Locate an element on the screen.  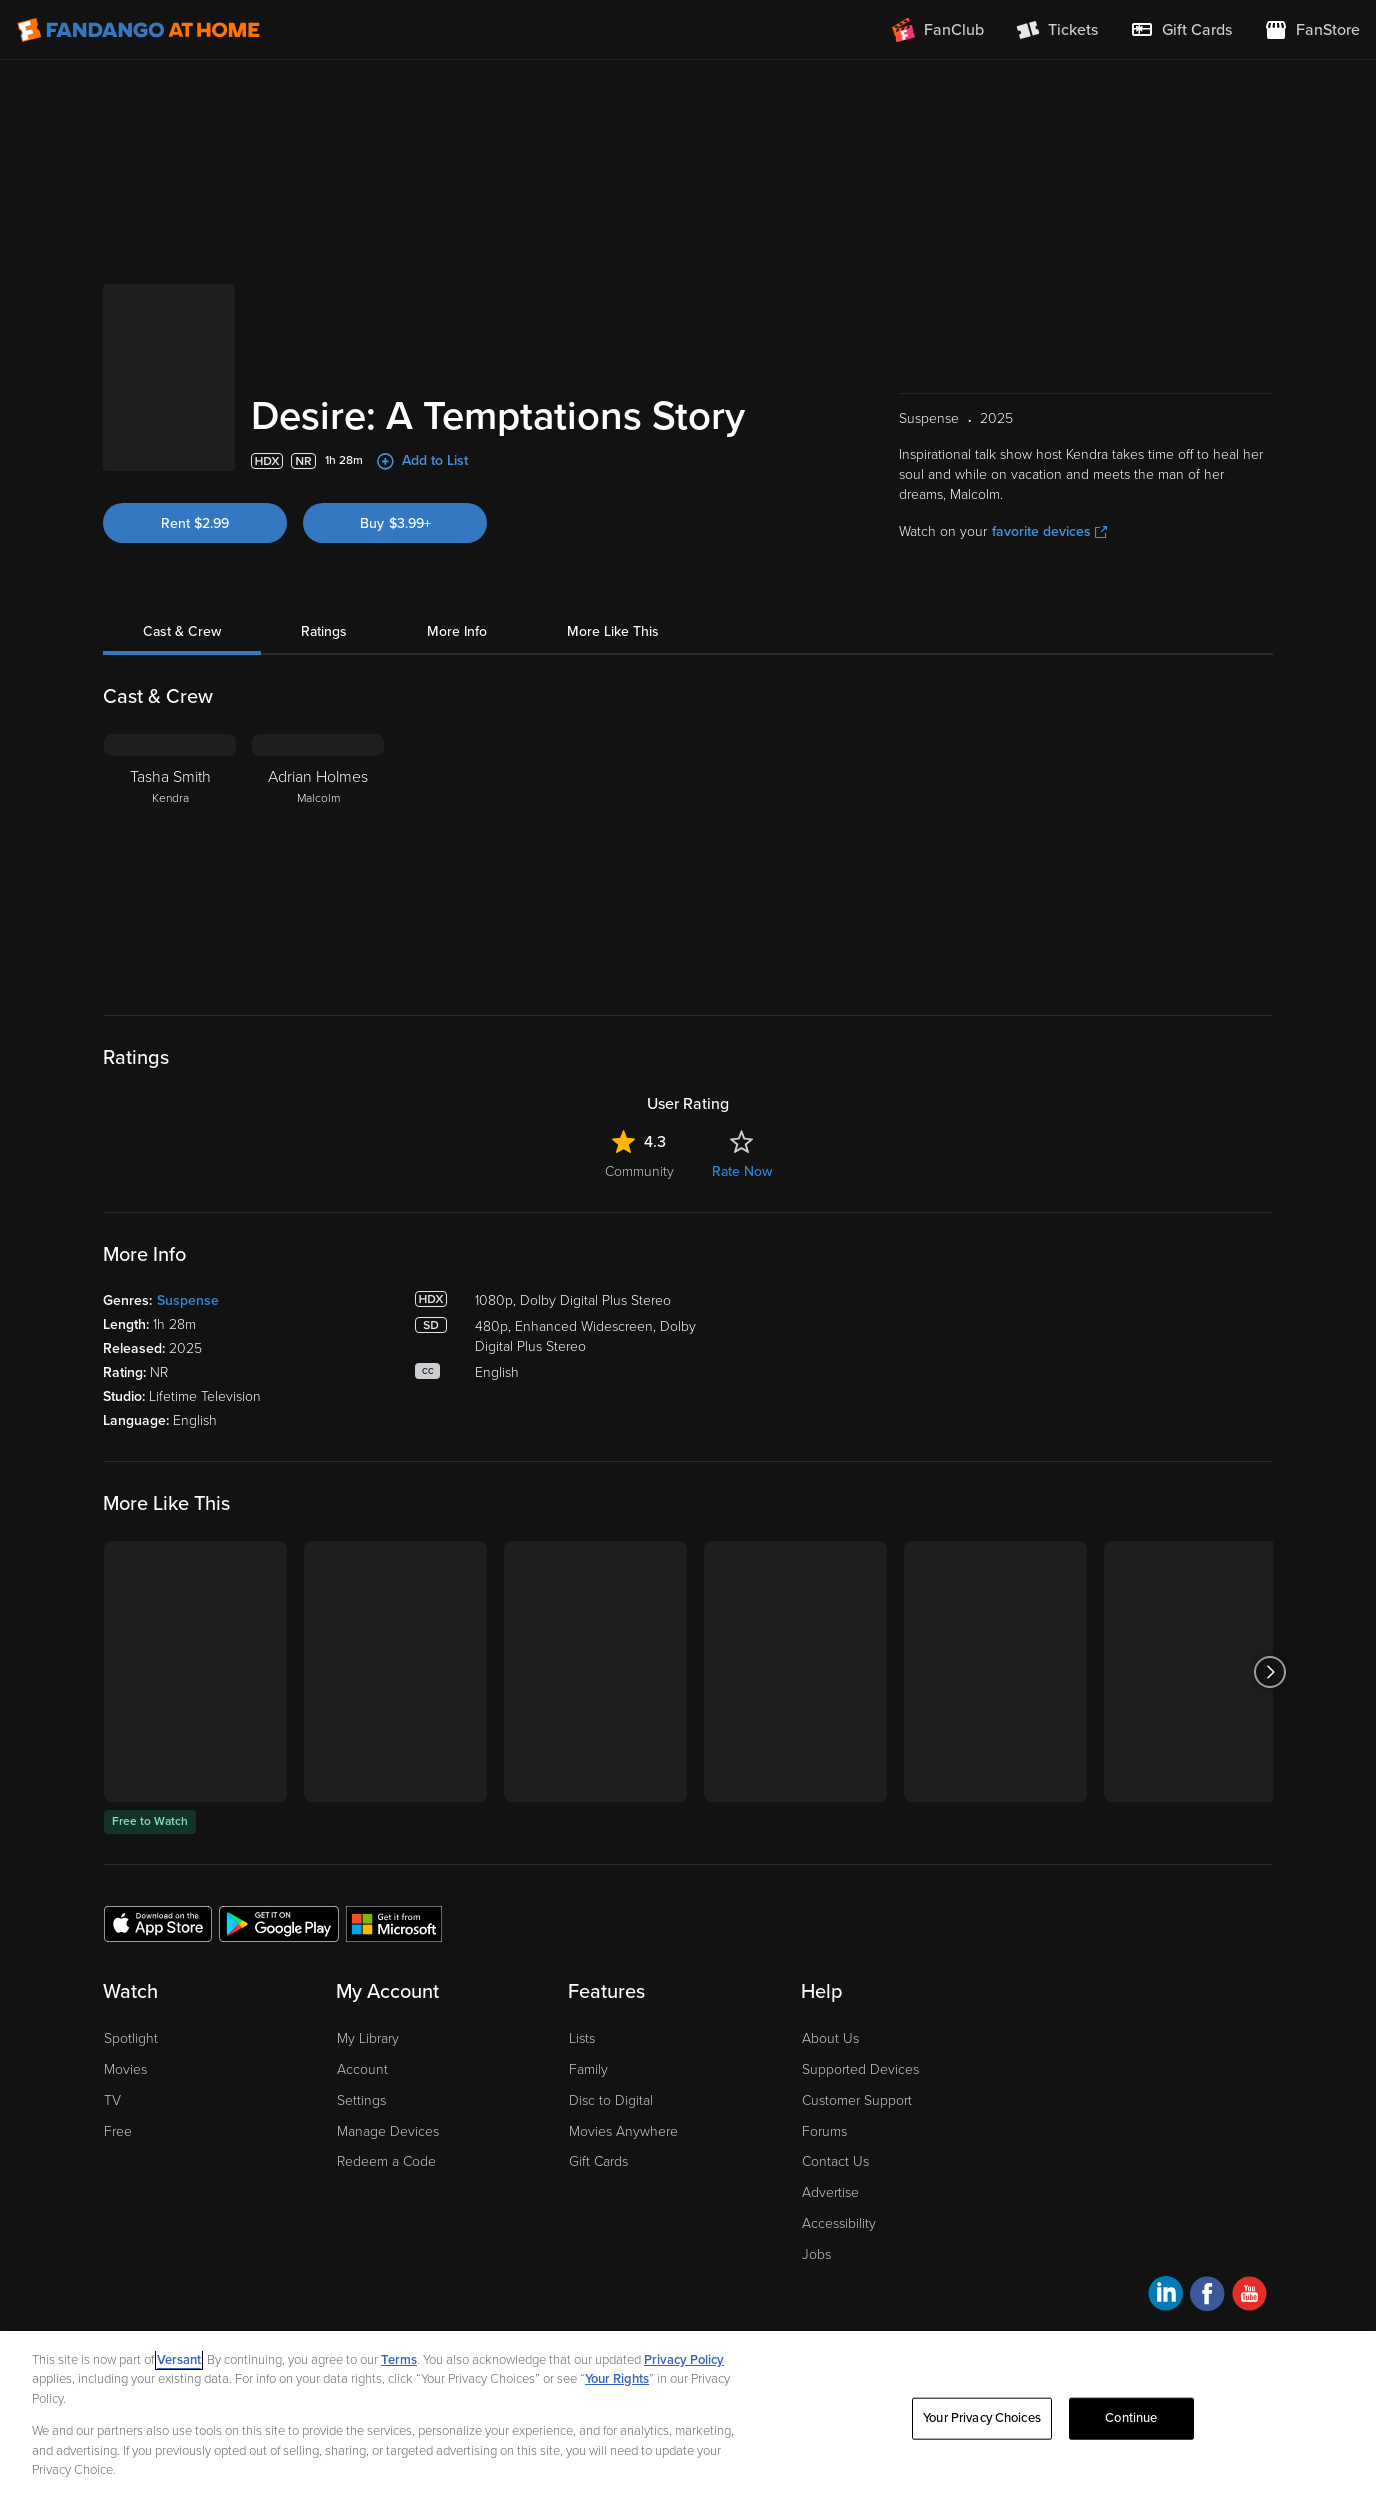
[region] is located at coordinates (688, 2417).